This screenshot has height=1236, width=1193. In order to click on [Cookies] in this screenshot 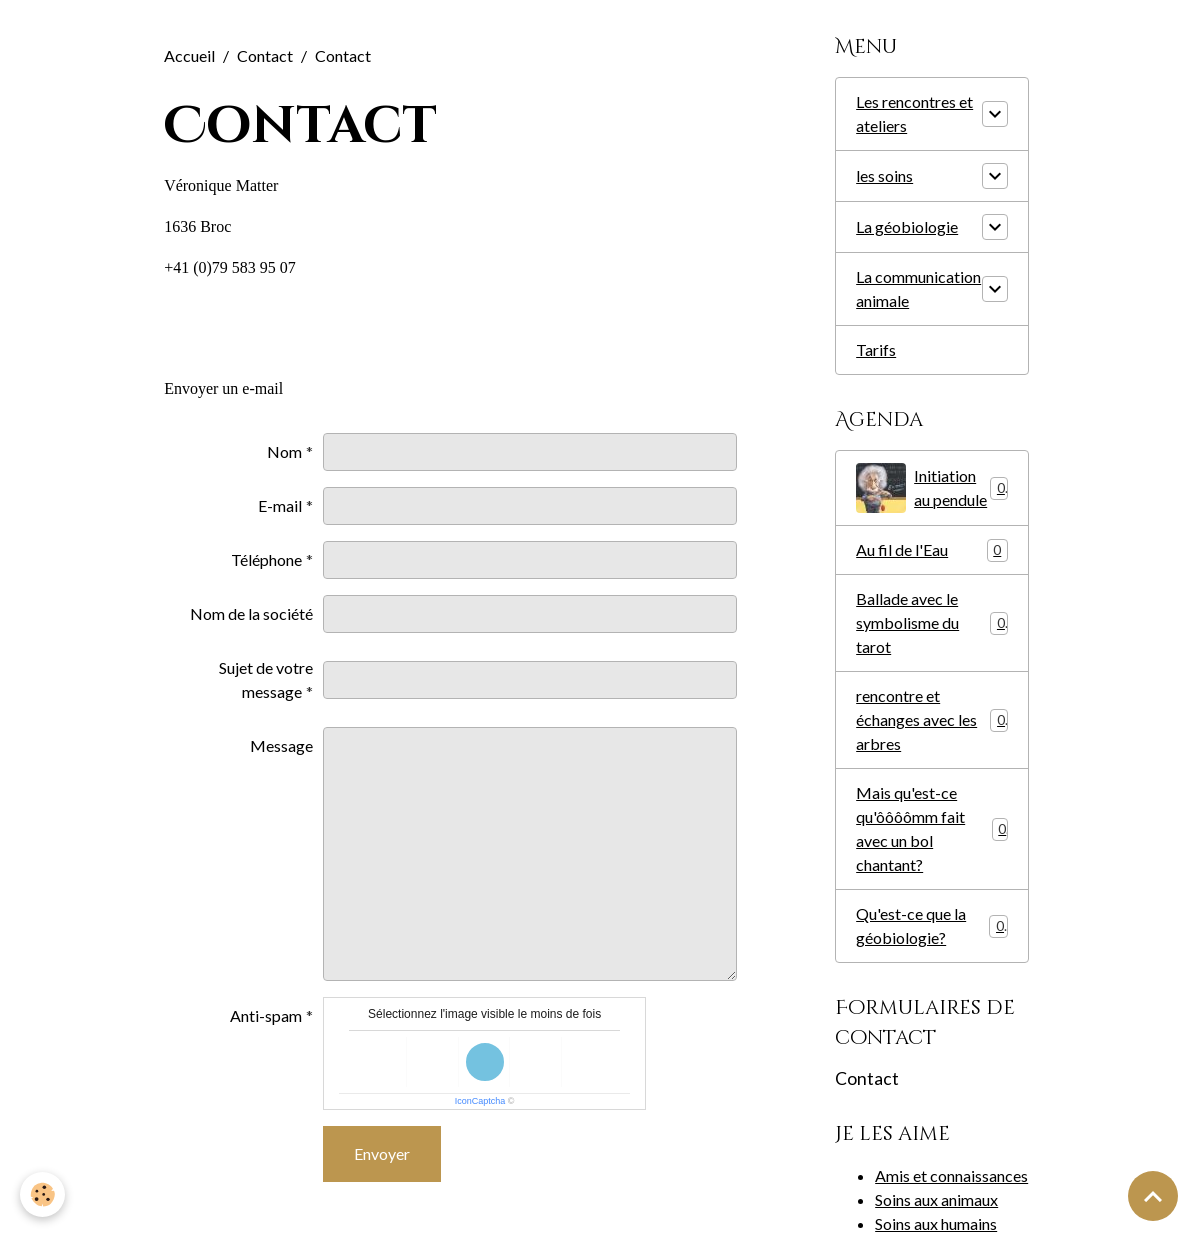, I will do `click(42, 1194)`.